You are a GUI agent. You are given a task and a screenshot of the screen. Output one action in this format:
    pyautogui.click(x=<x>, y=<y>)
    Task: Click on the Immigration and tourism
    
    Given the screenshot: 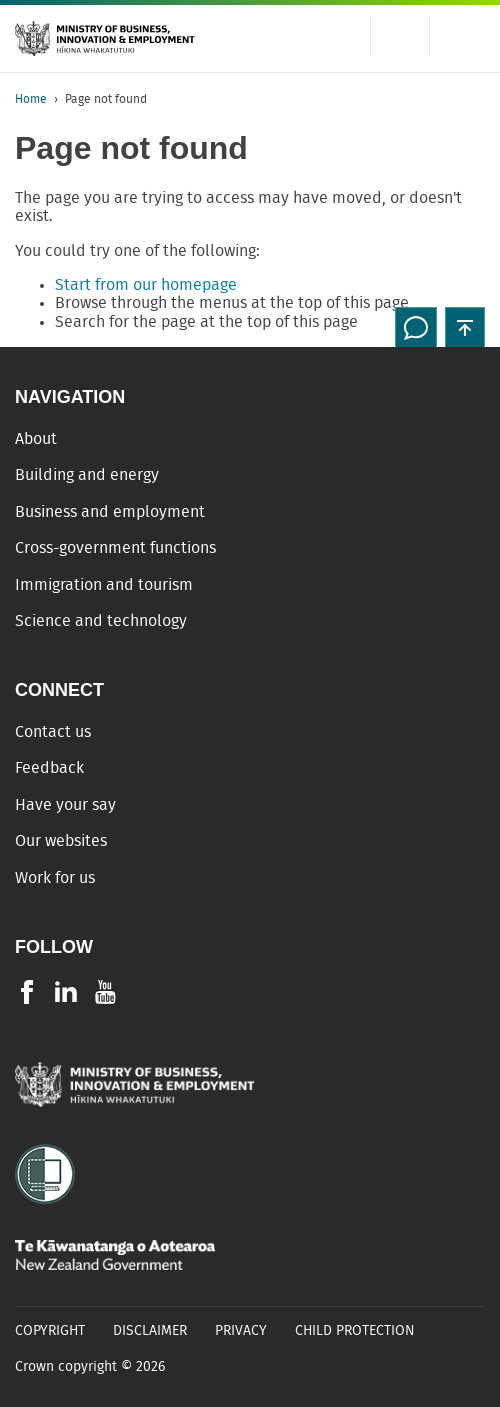 What is the action you would take?
    pyautogui.click(x=104, y=585)
    